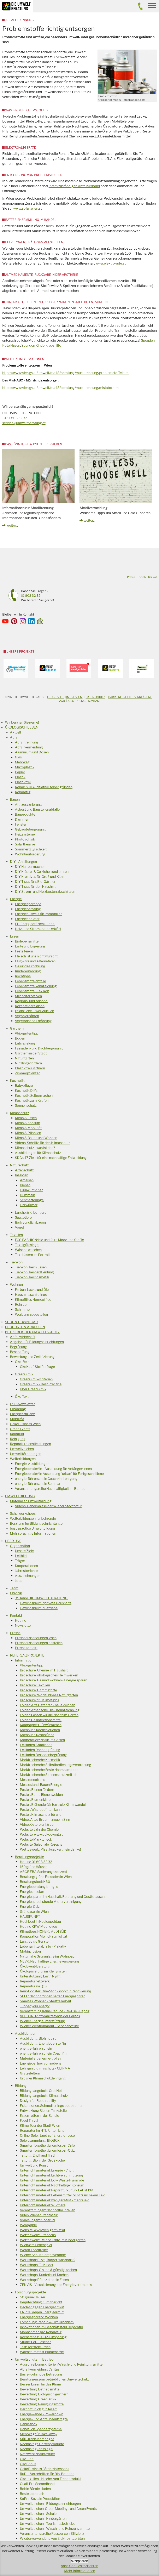  What do you see at coordinates (47, 2145) in the screenshot?
I see `Smarter Together: Energiespar Cafe` at bounding box center [47, 2145].